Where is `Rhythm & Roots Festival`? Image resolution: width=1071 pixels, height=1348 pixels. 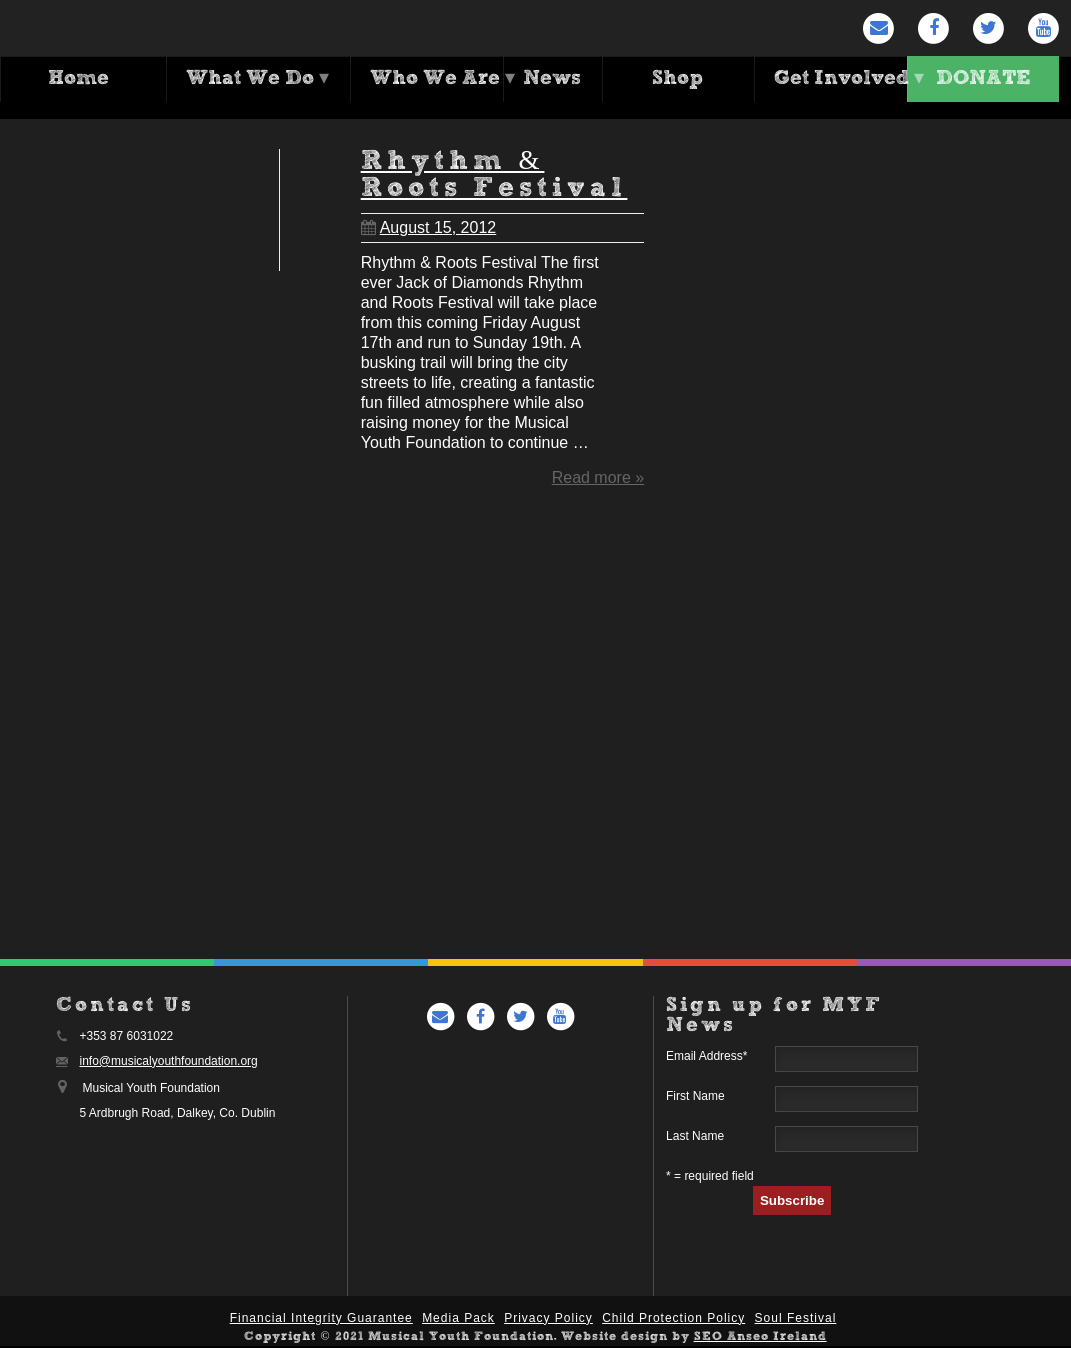 Rhythm & Roots Festival is located at coordinates (494, 175).